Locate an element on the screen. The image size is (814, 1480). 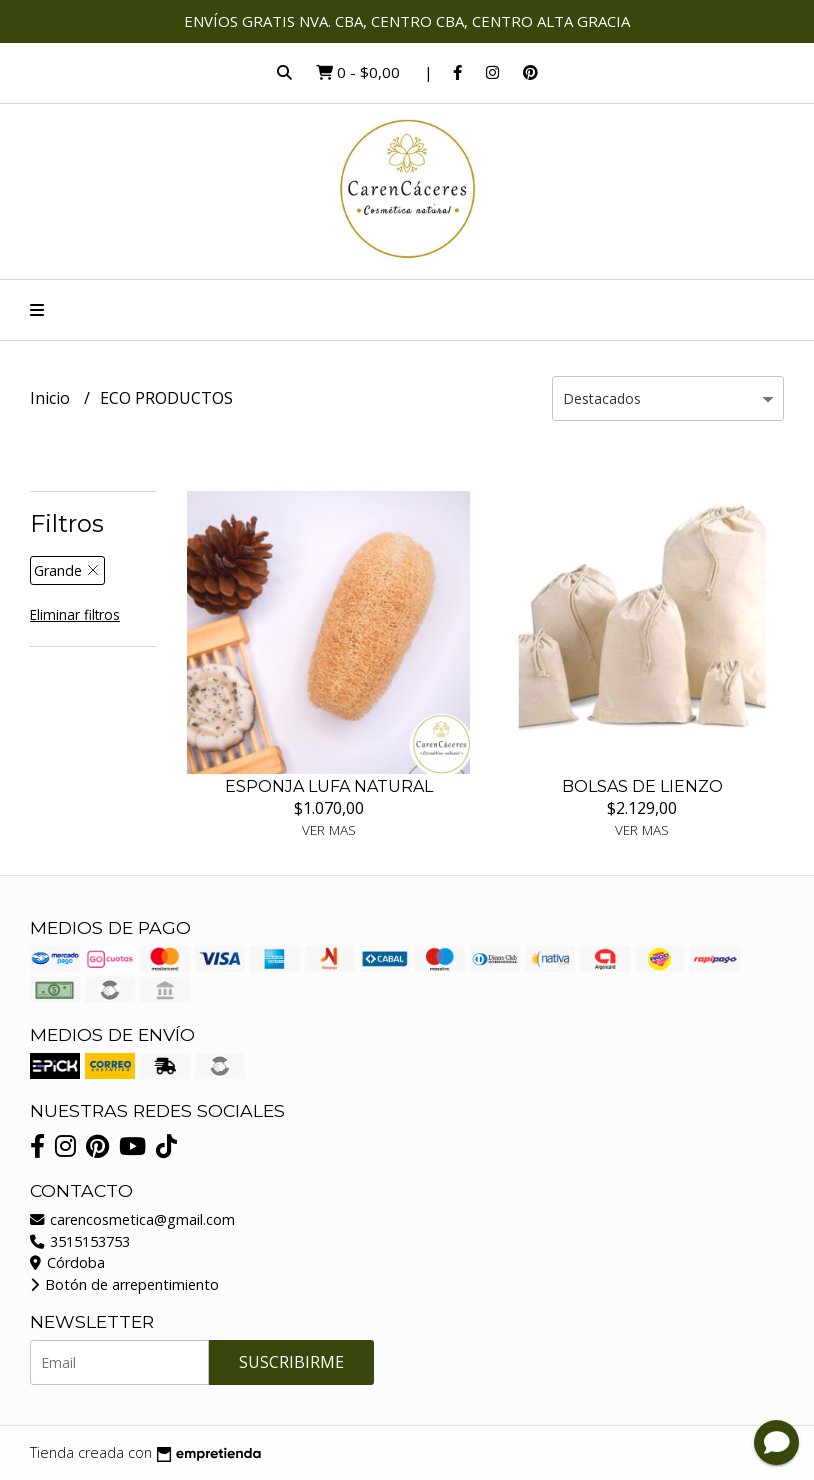
ENVÍOS GRATIS NVA. CBA, CENTRO CBA, CENTRO ALTA GRACIA is located at coordinates (407, 21).